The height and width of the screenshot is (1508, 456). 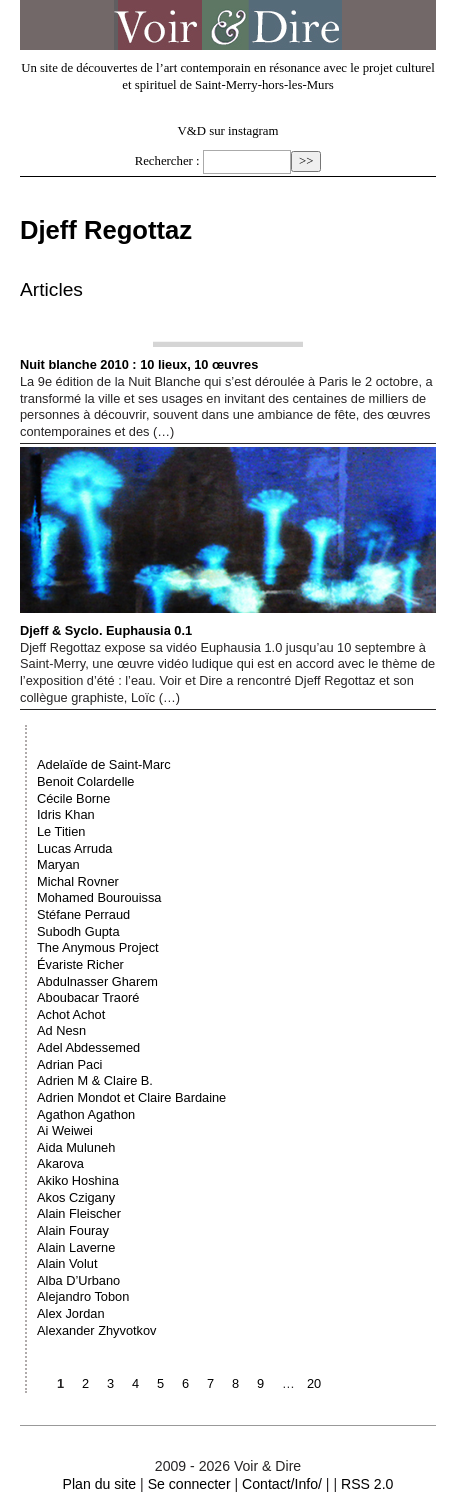 What do you see at coordinates (97, 1330) in the screenshot?
I see `Alexander Zhyvotkov` at bounding box center [97, 1330].